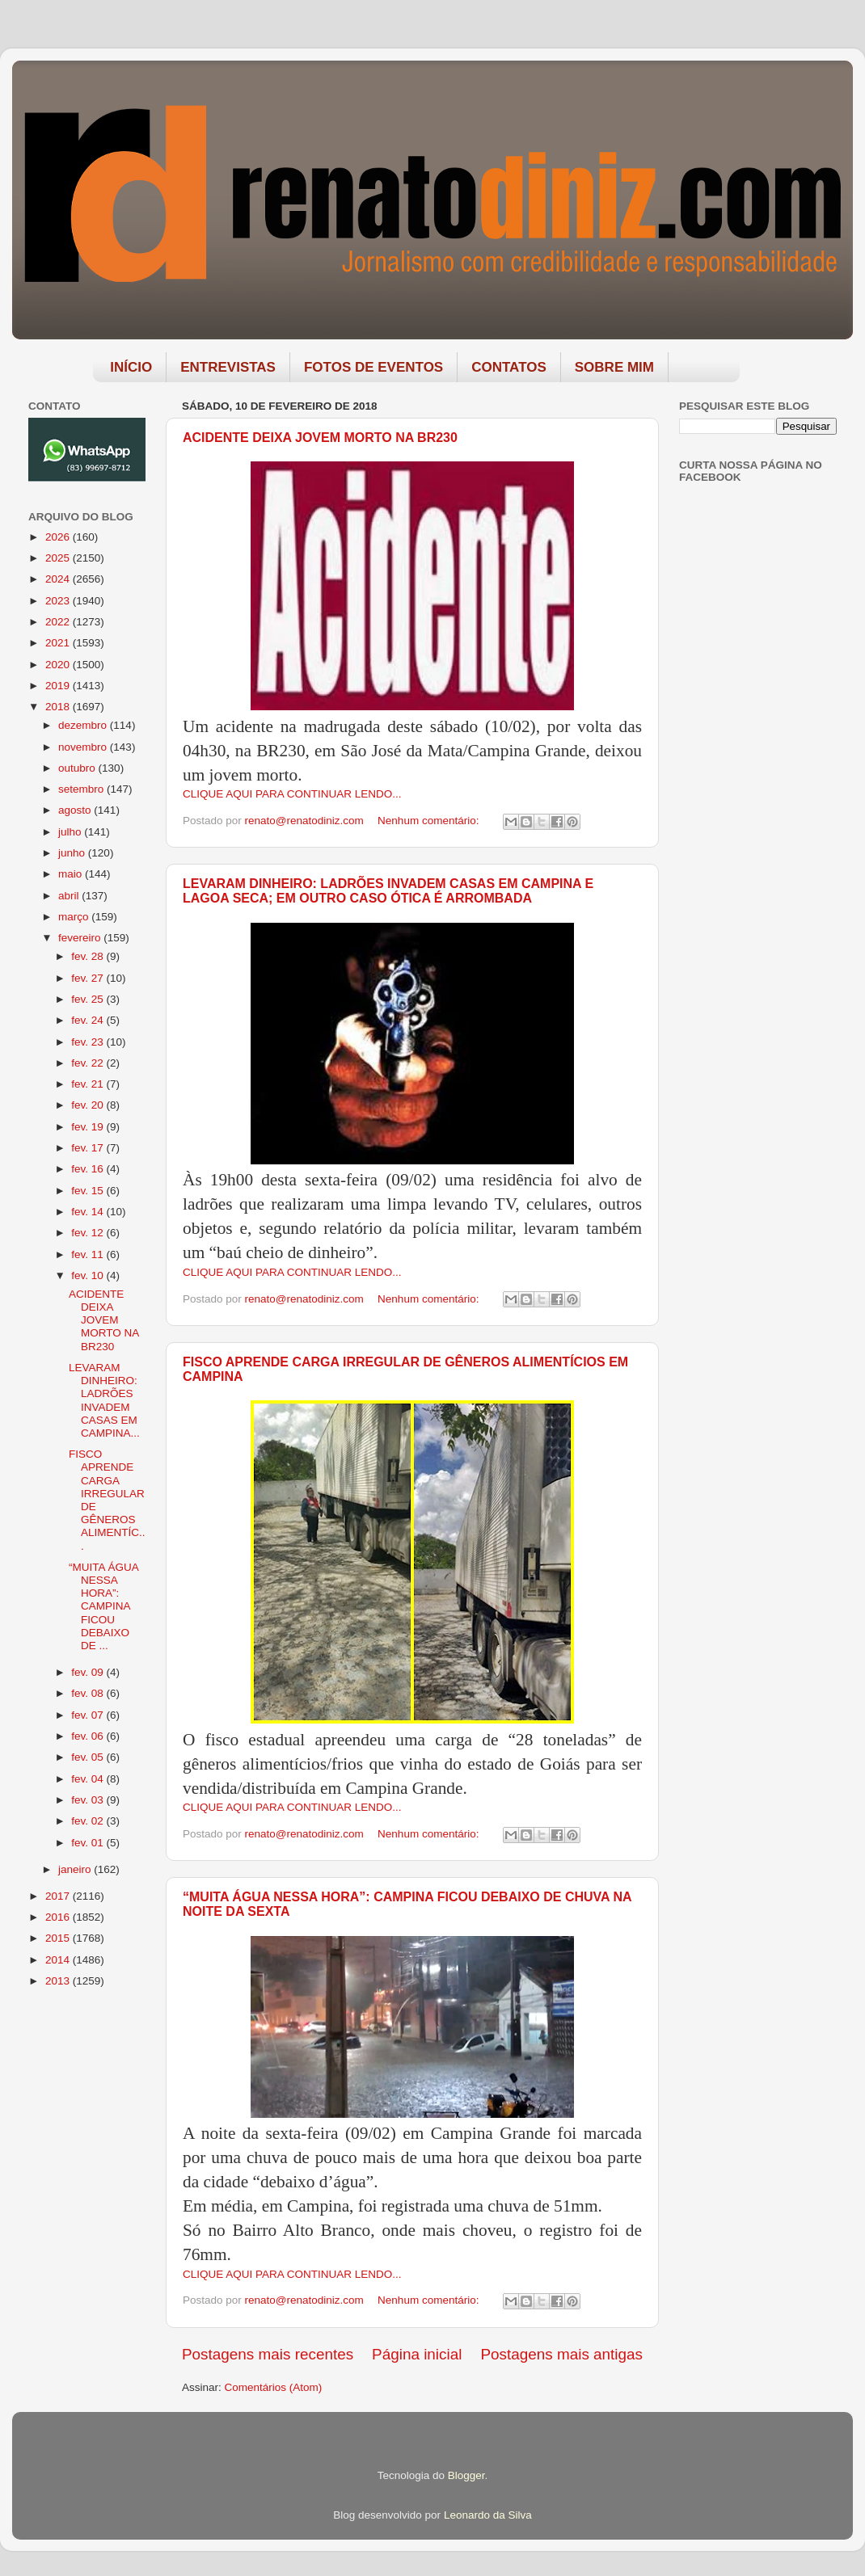 Image resolution: width=865 pixels, height=2576 pixels. What do you see at coordinates (88, 1191) in the screenshot?
I see `fev. 15` at bounding box center [88, 1191].